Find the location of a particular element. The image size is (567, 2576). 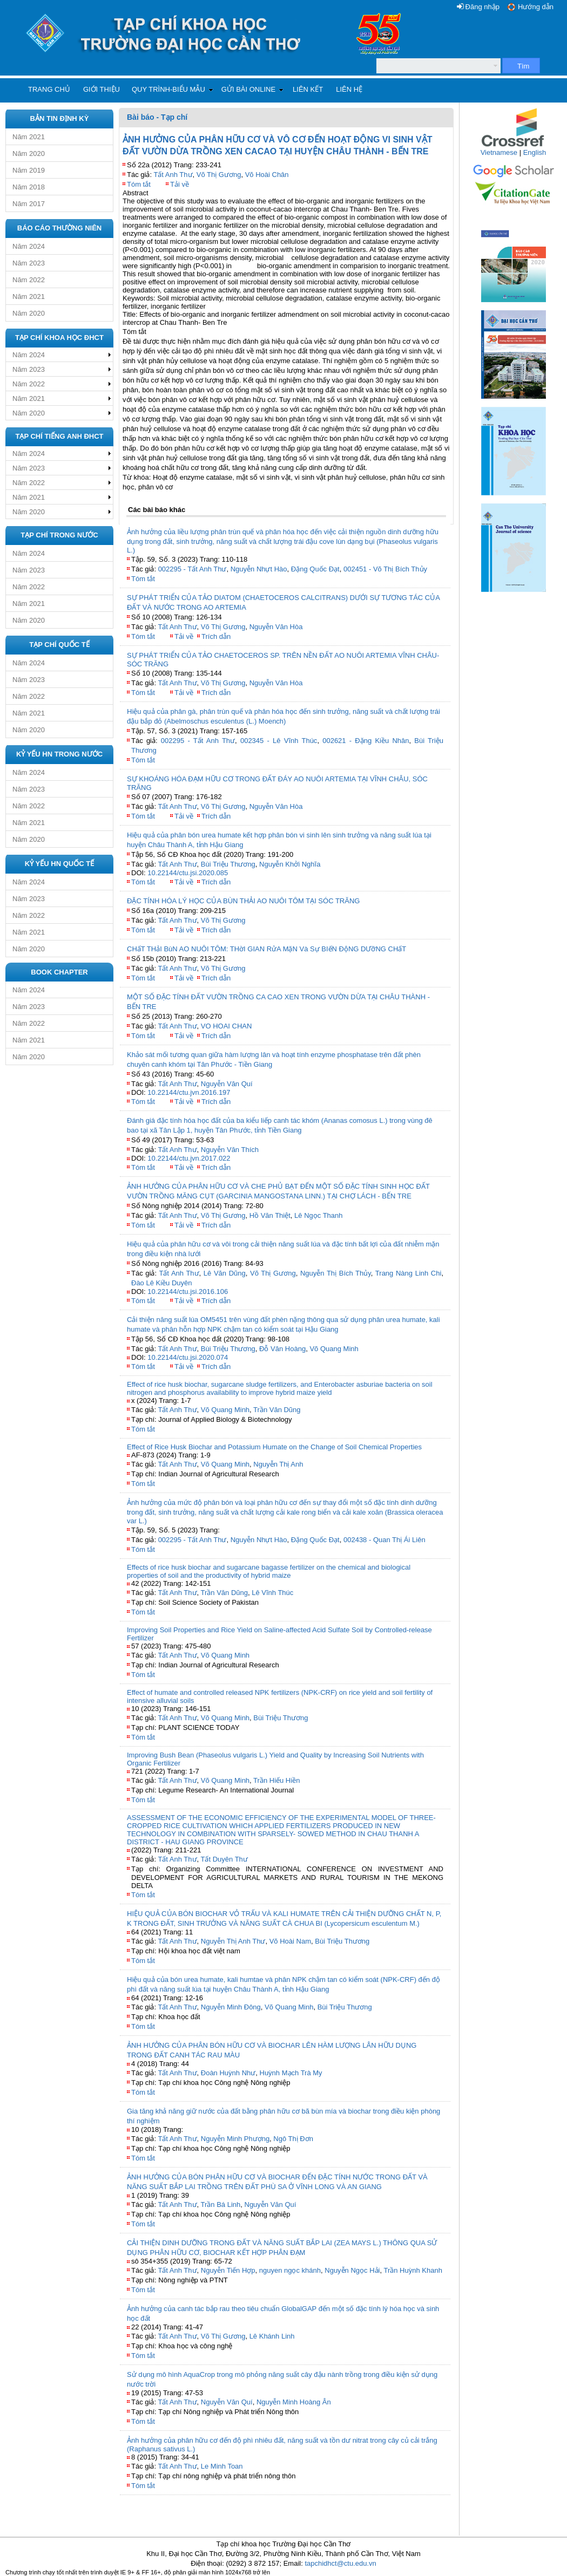

10.22144/ctu.jvn.2017.022 is located at coordinates (188, 1158).